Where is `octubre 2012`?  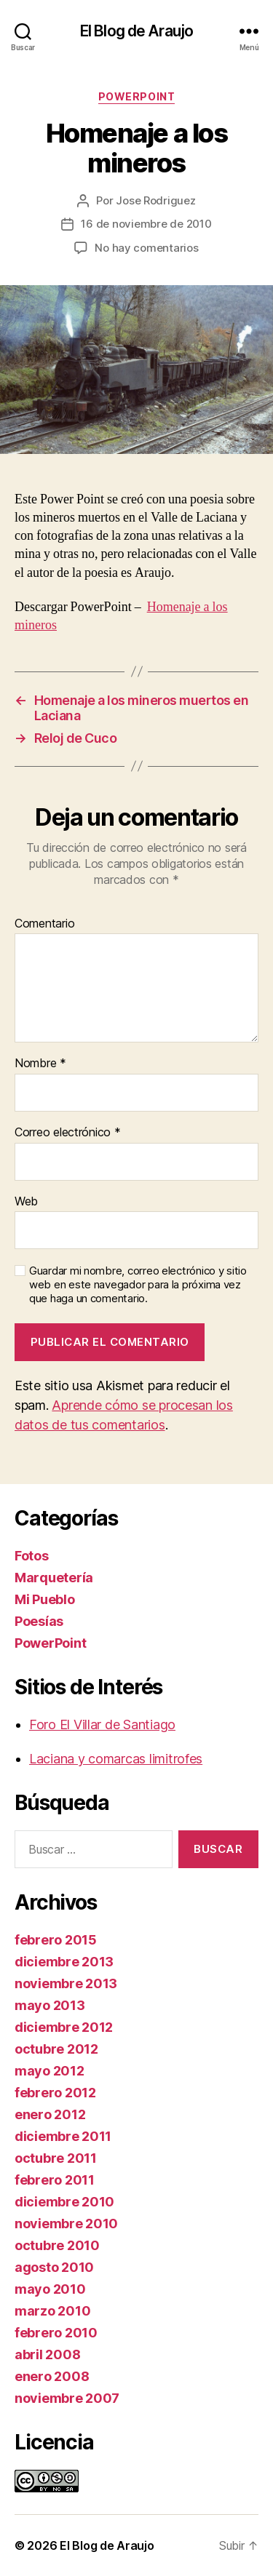 octubre 2012 is located at coordinates (56, 2049).